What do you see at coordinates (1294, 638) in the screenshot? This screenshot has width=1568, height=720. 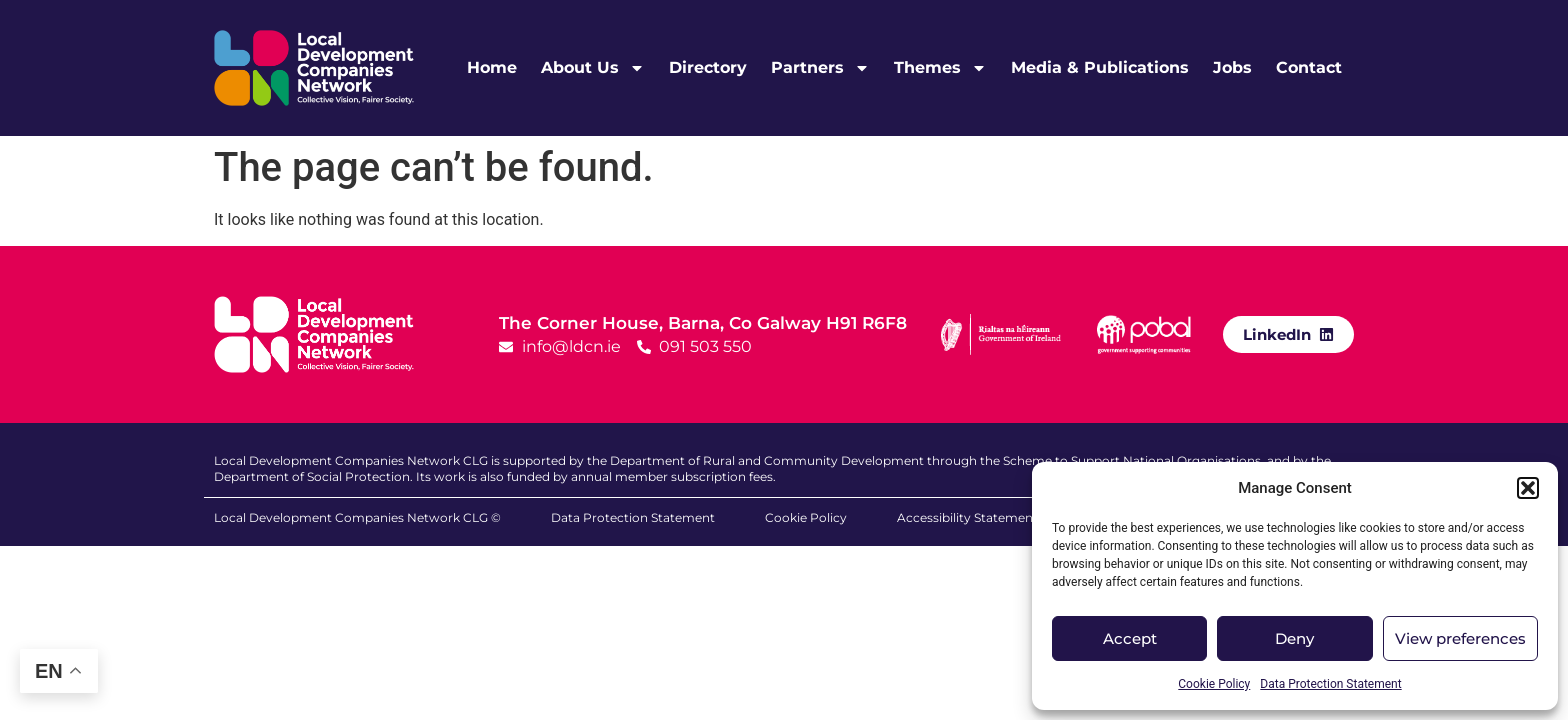 I see `Deny` at bounding box center [1294, 638].